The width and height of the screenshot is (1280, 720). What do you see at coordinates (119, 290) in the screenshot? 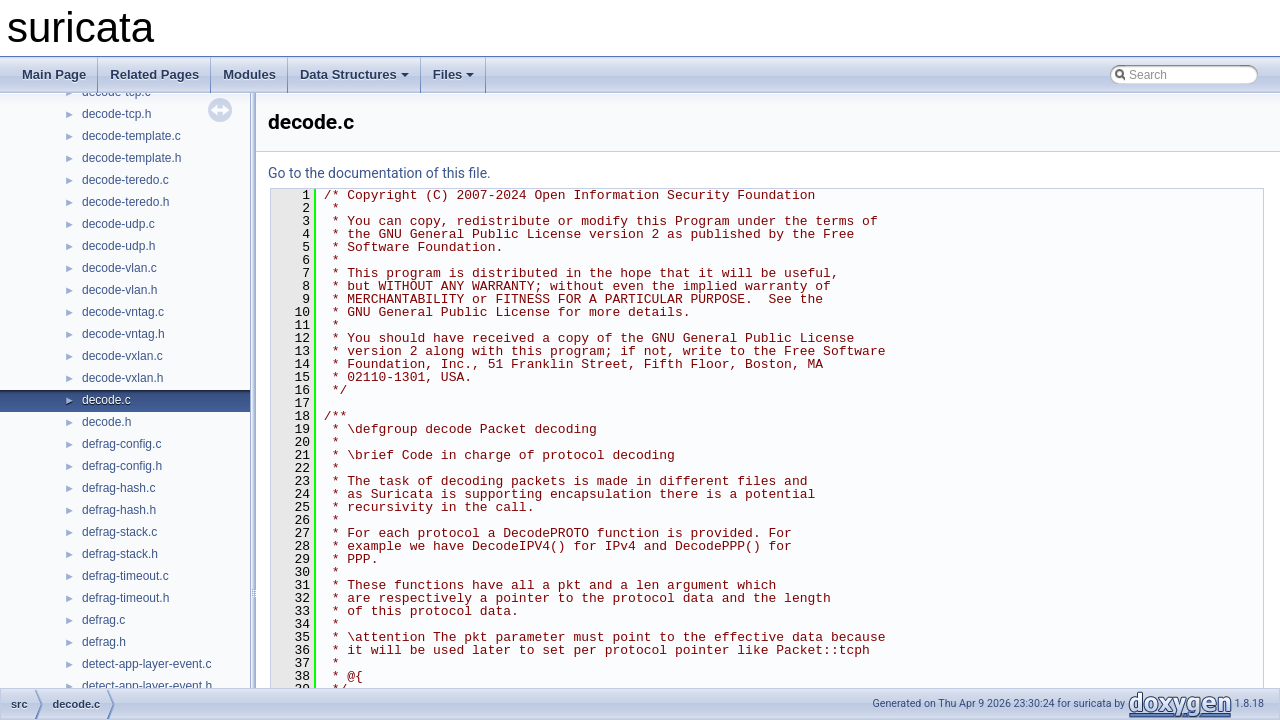
I see `decode-vlan.h` at bounding box center [119, 290].